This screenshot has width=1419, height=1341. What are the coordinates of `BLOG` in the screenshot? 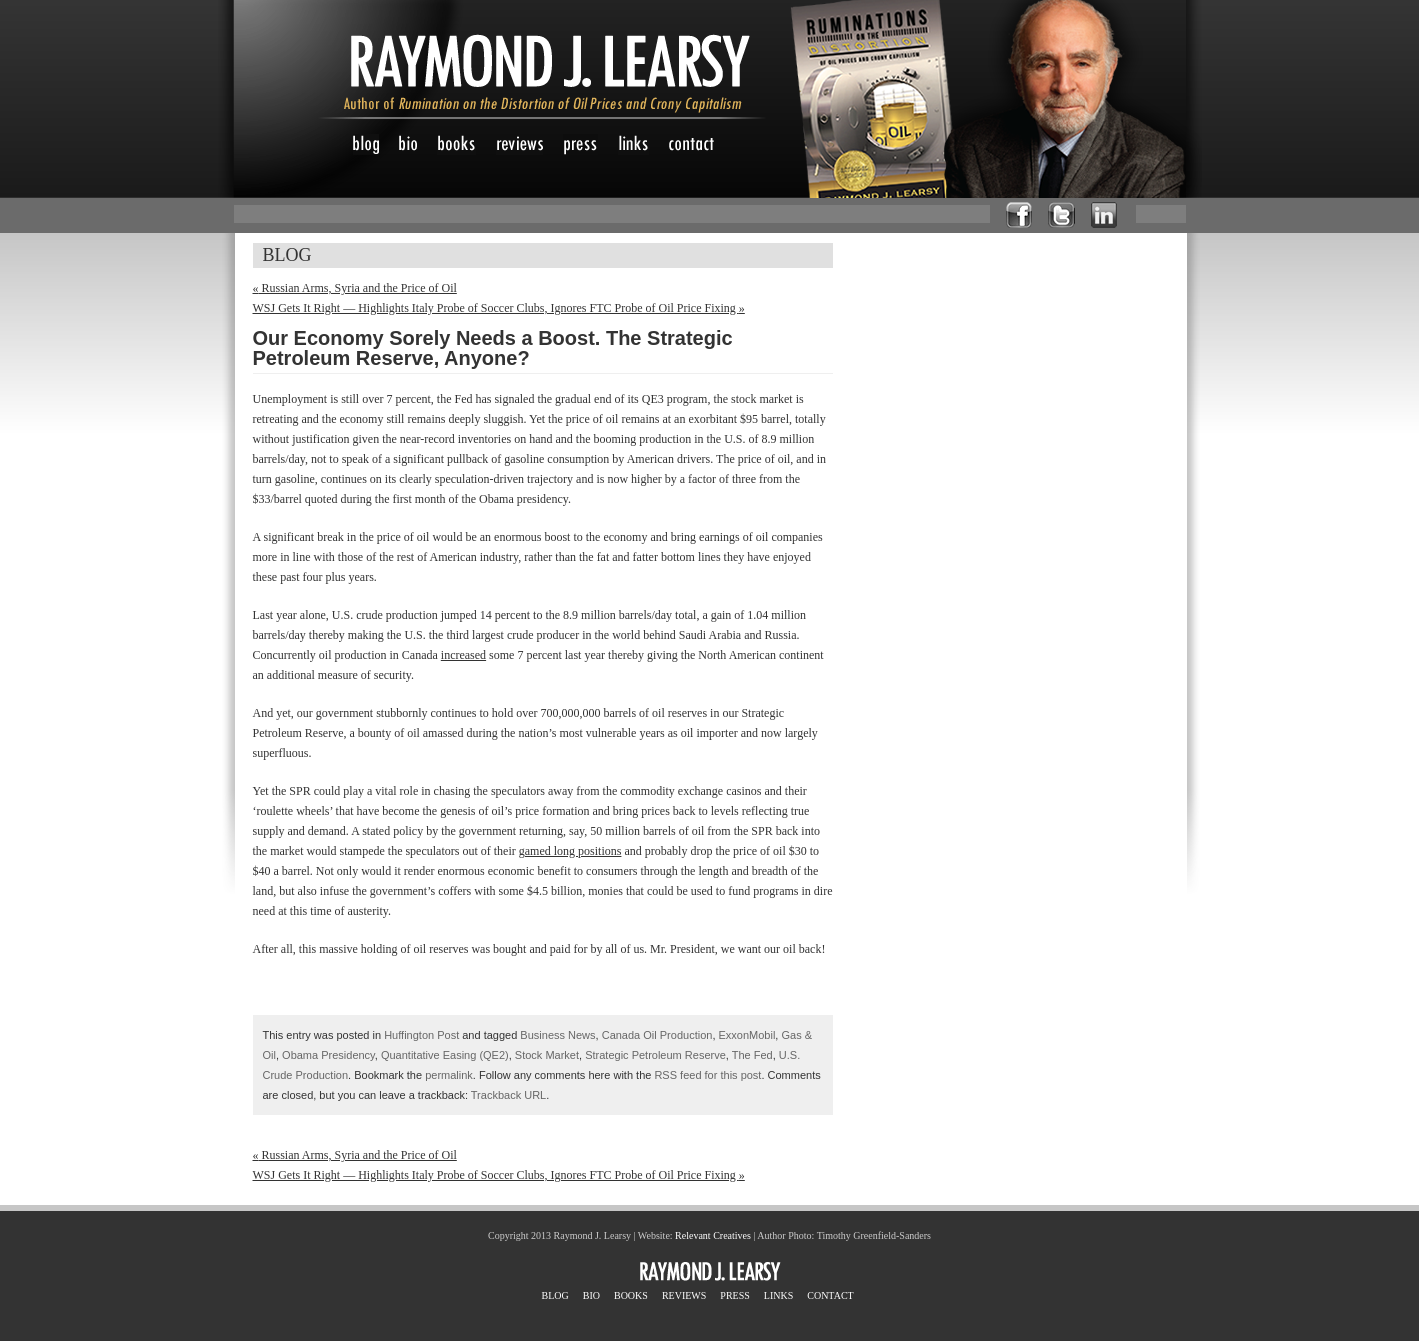 It's located at (555, 1295).